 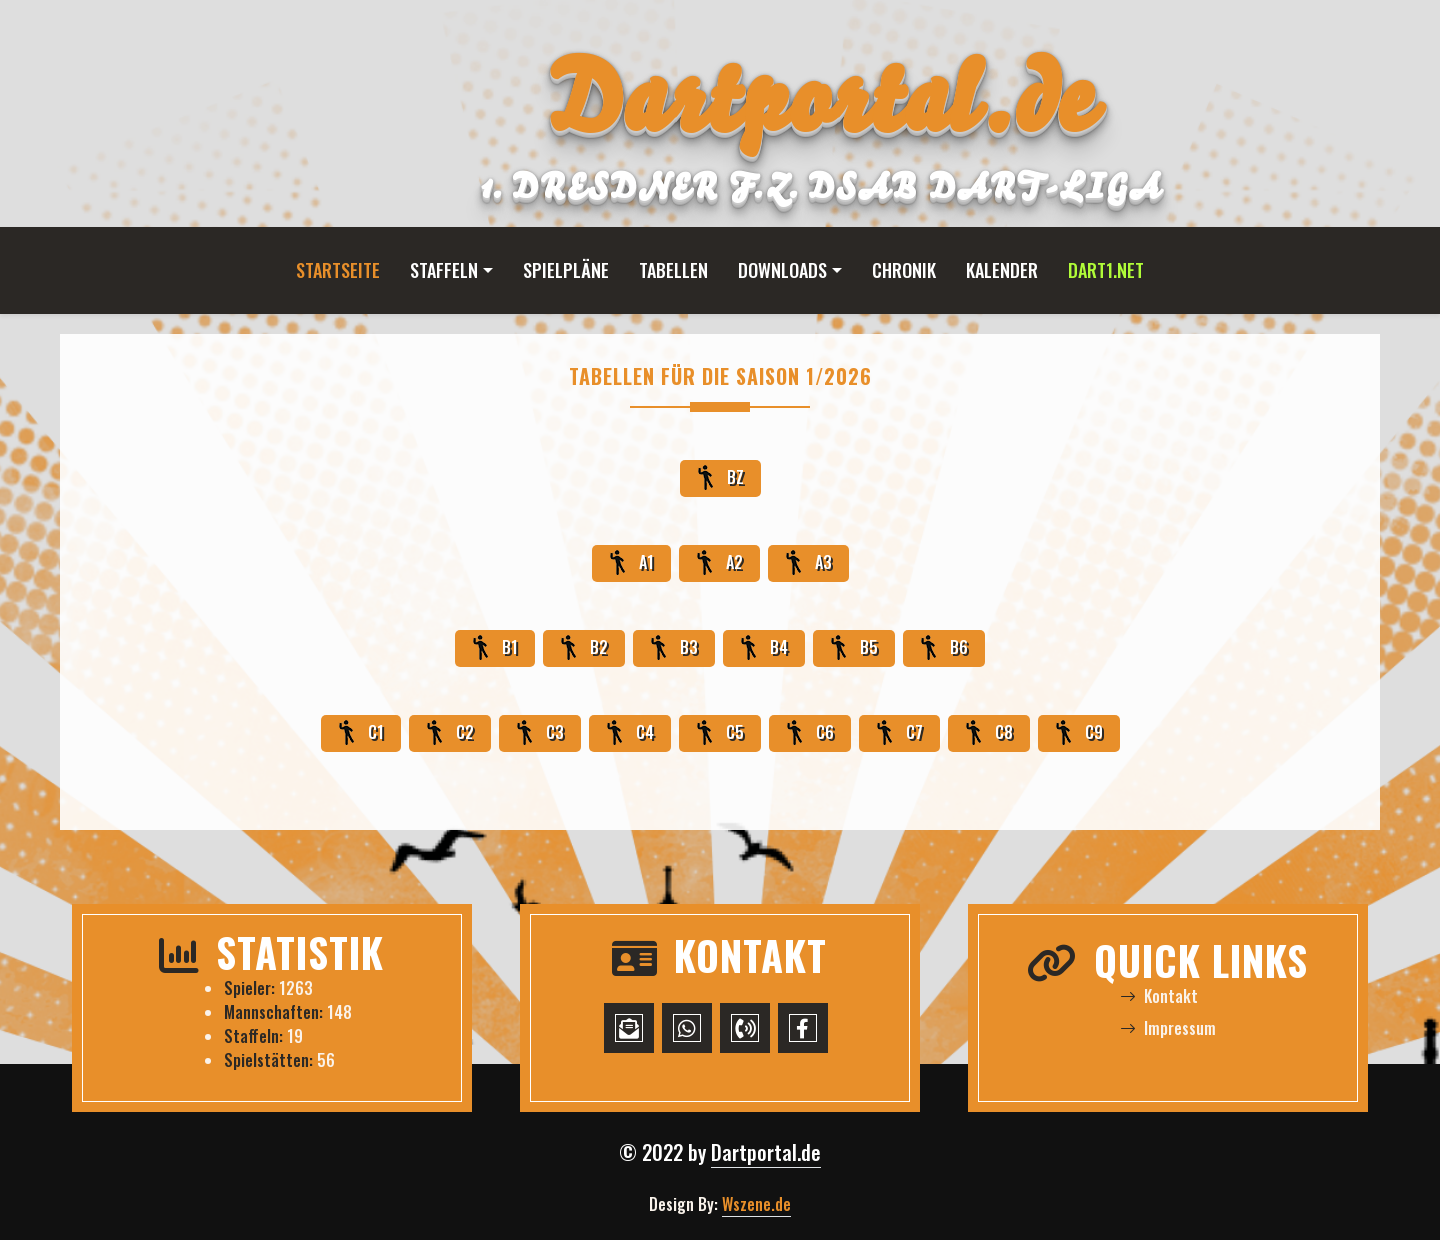 I want to click on Downloads, so click(x=782, y=270).